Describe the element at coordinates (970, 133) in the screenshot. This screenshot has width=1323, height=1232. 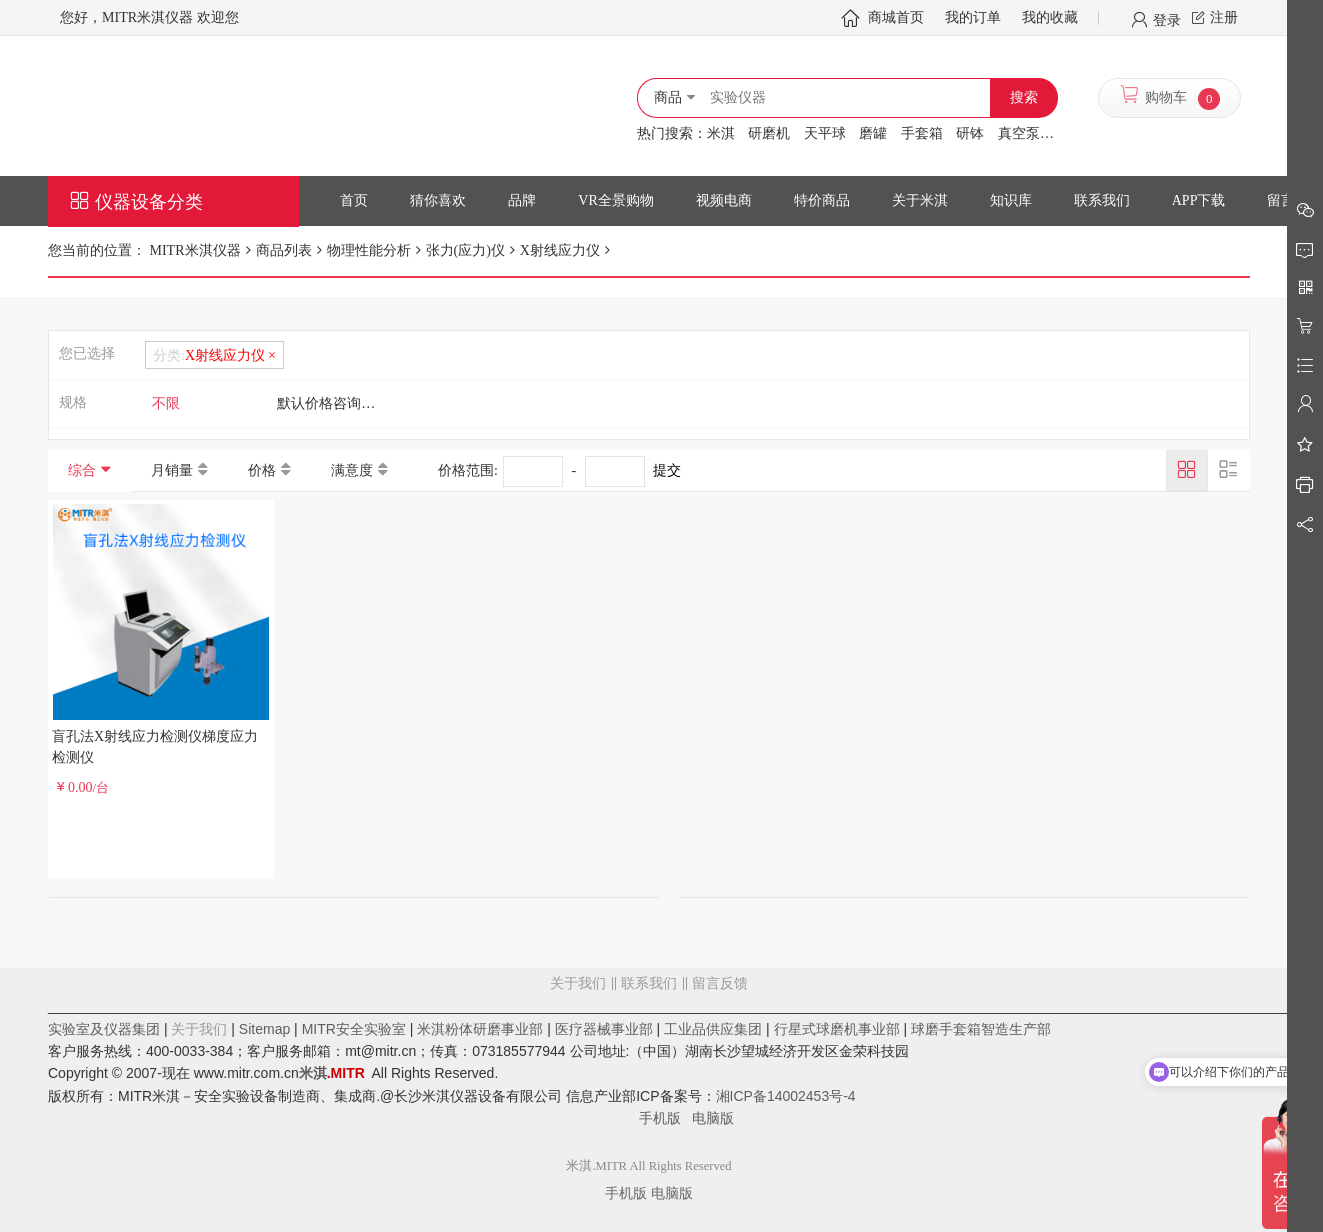
I see `研钵` at that location.